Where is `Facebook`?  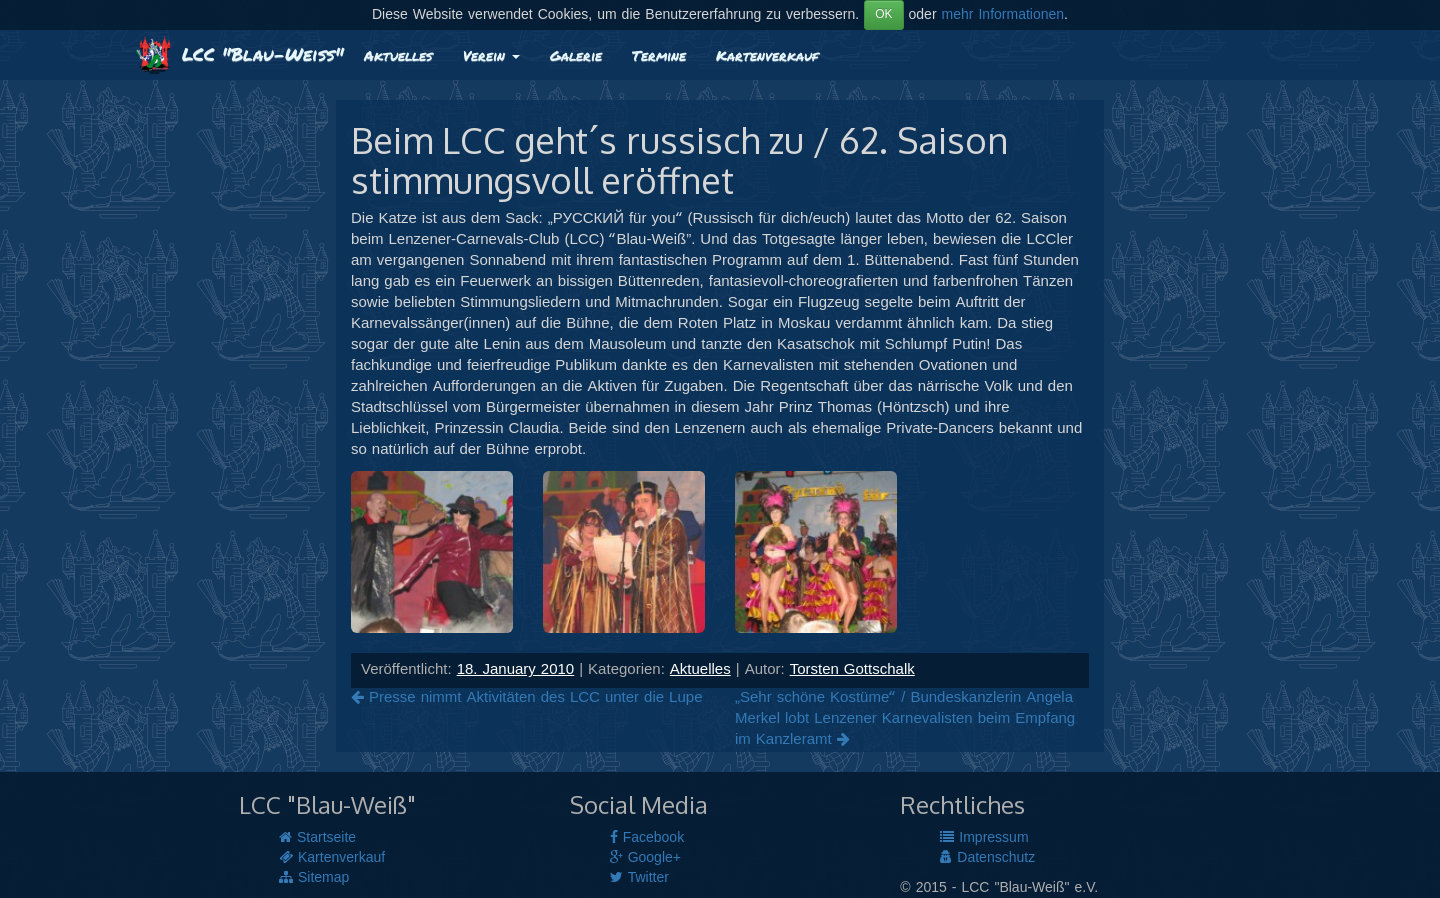
Facebook is located at coordinates (647, 838).